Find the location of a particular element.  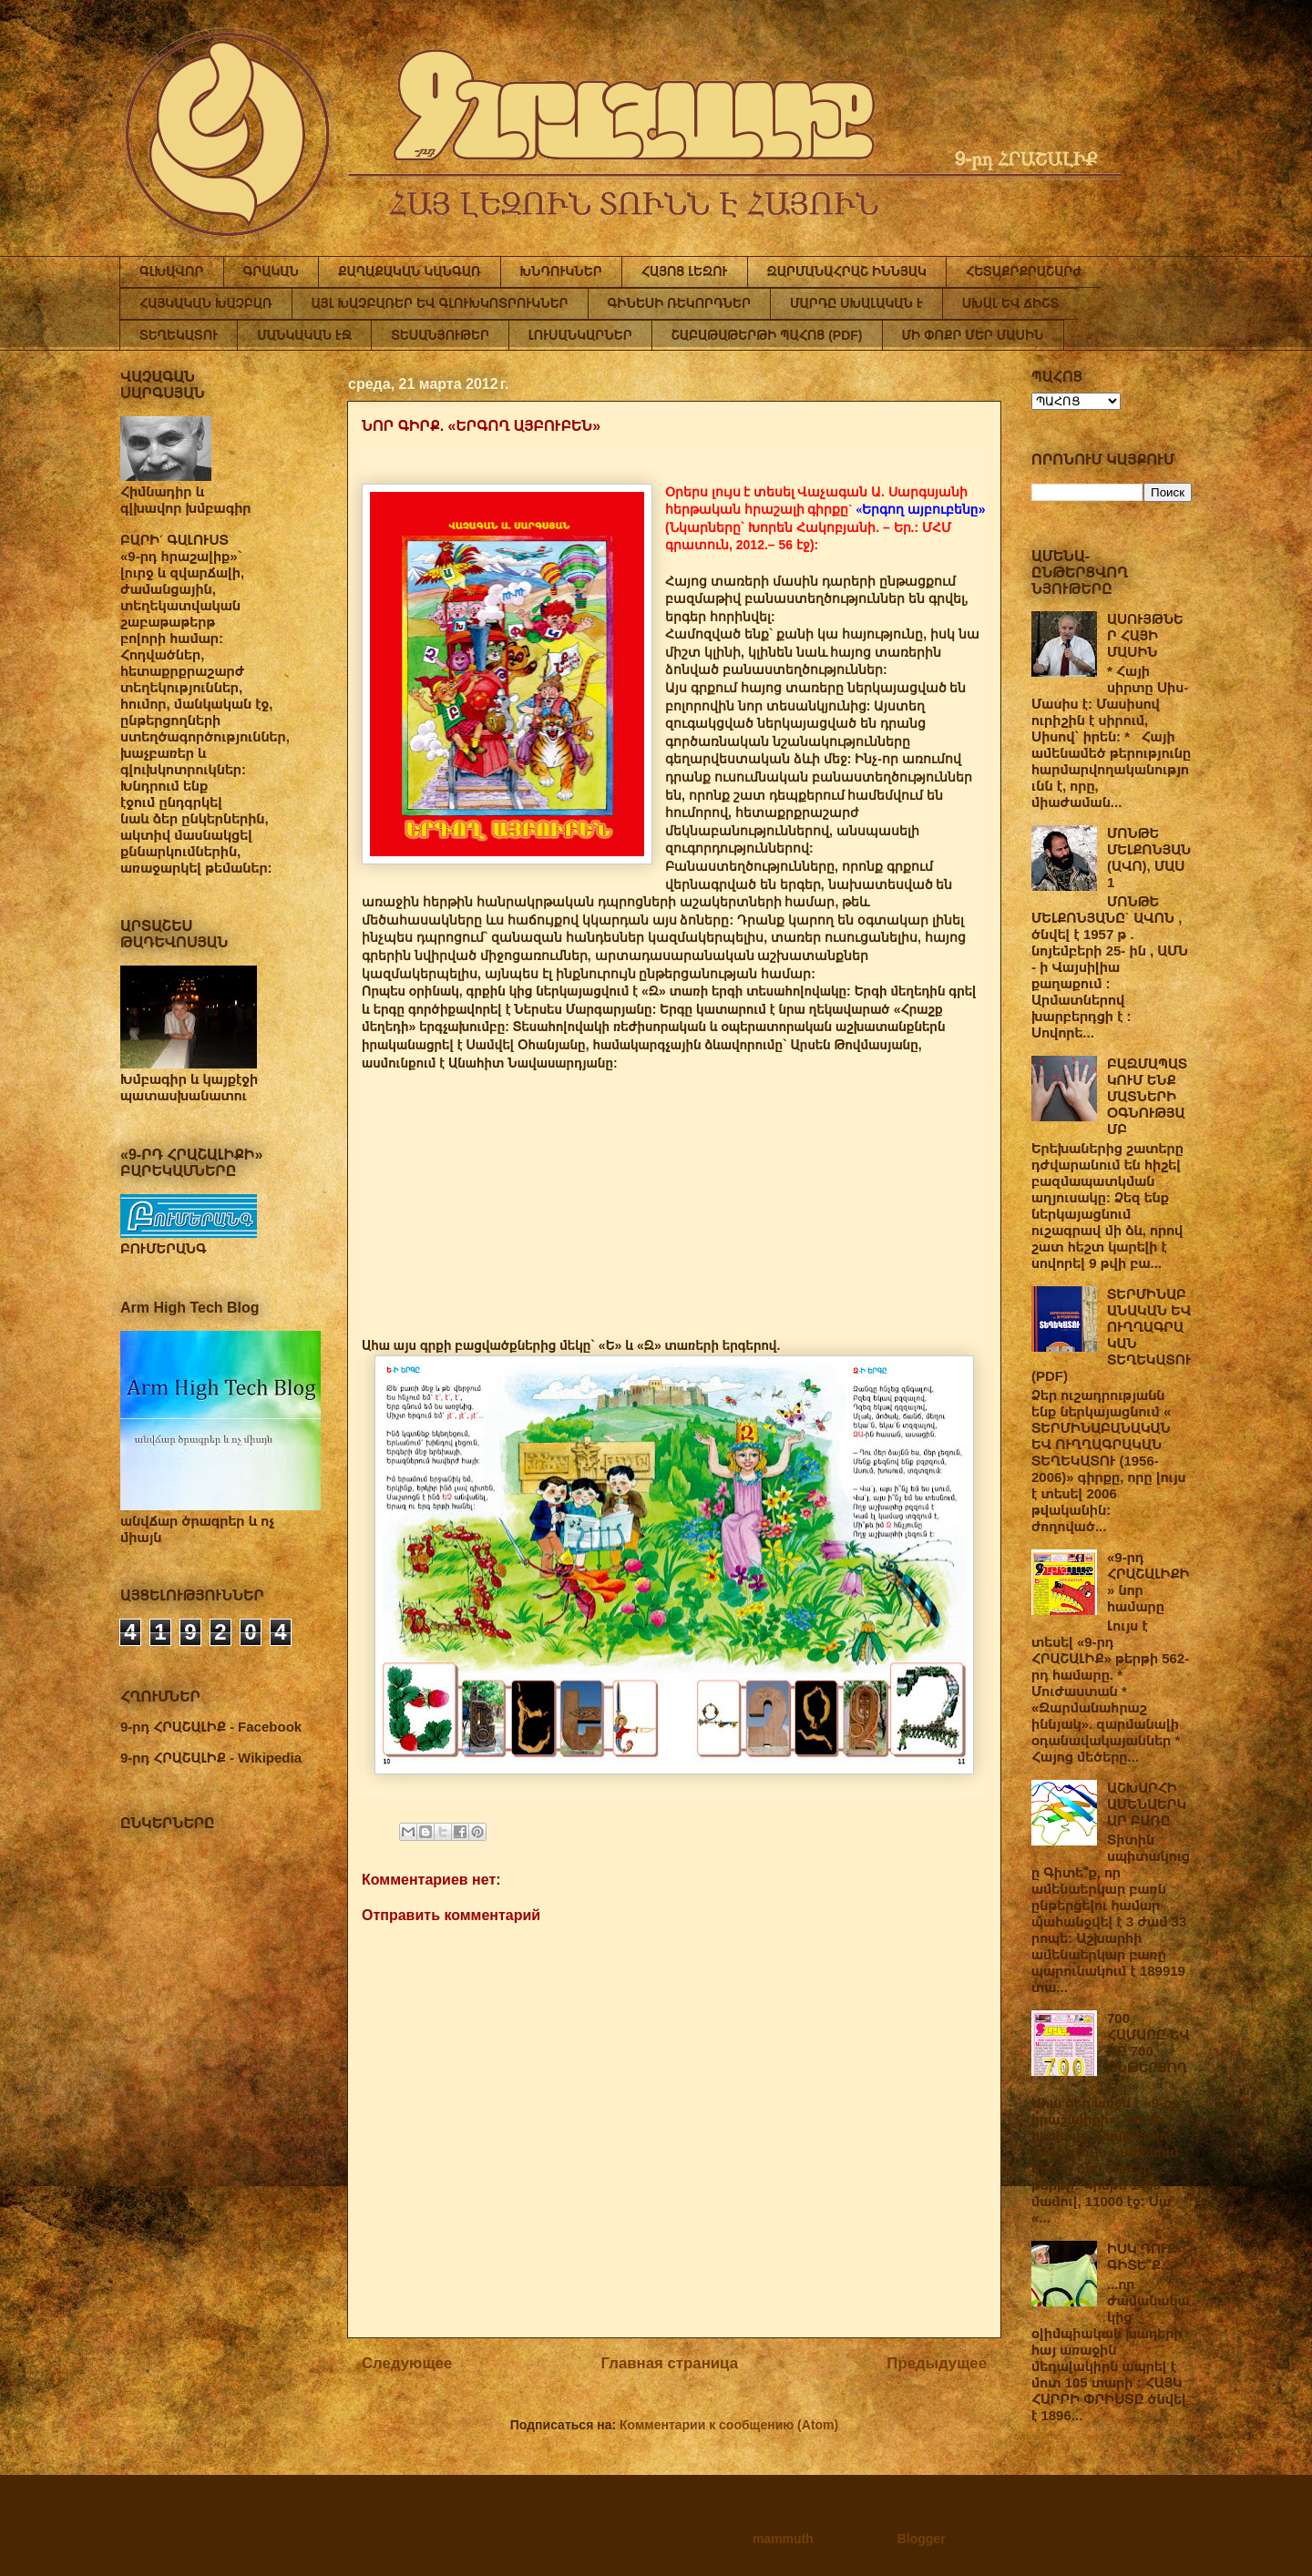

ԶԱՐՄԱՆԱՀՐԱՇ ԻՆՆՅԱԿ is located at coordinates (847, 271).